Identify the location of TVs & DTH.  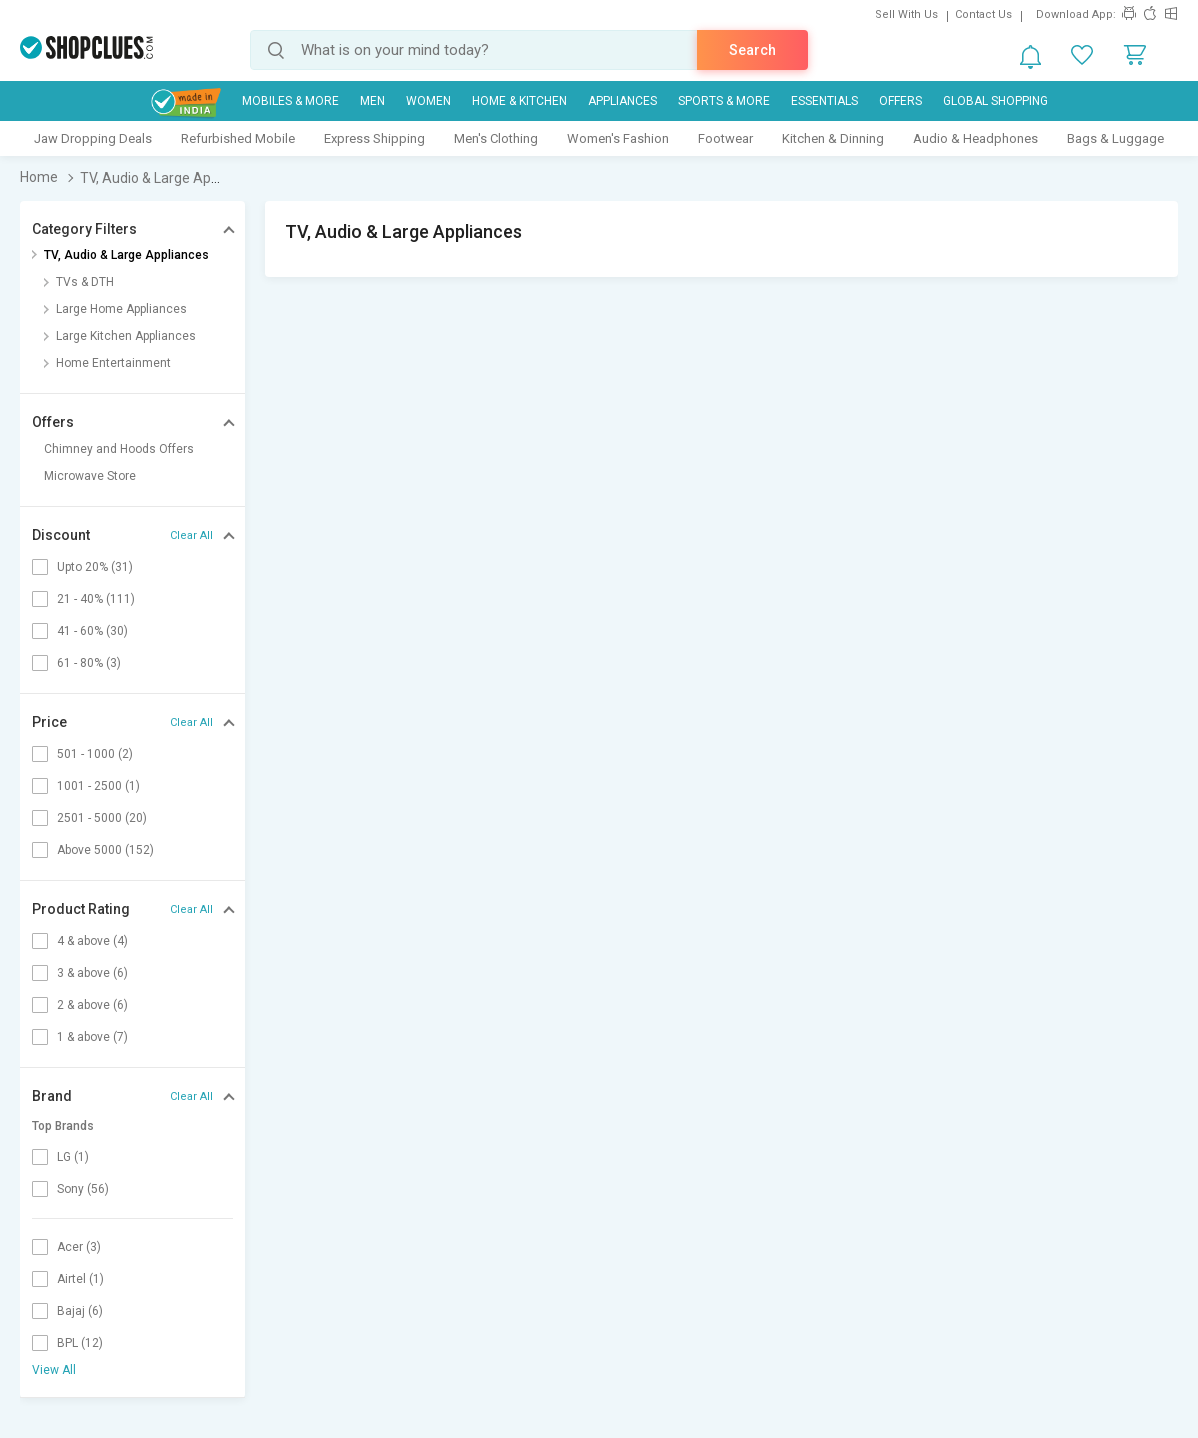
(85, 282).